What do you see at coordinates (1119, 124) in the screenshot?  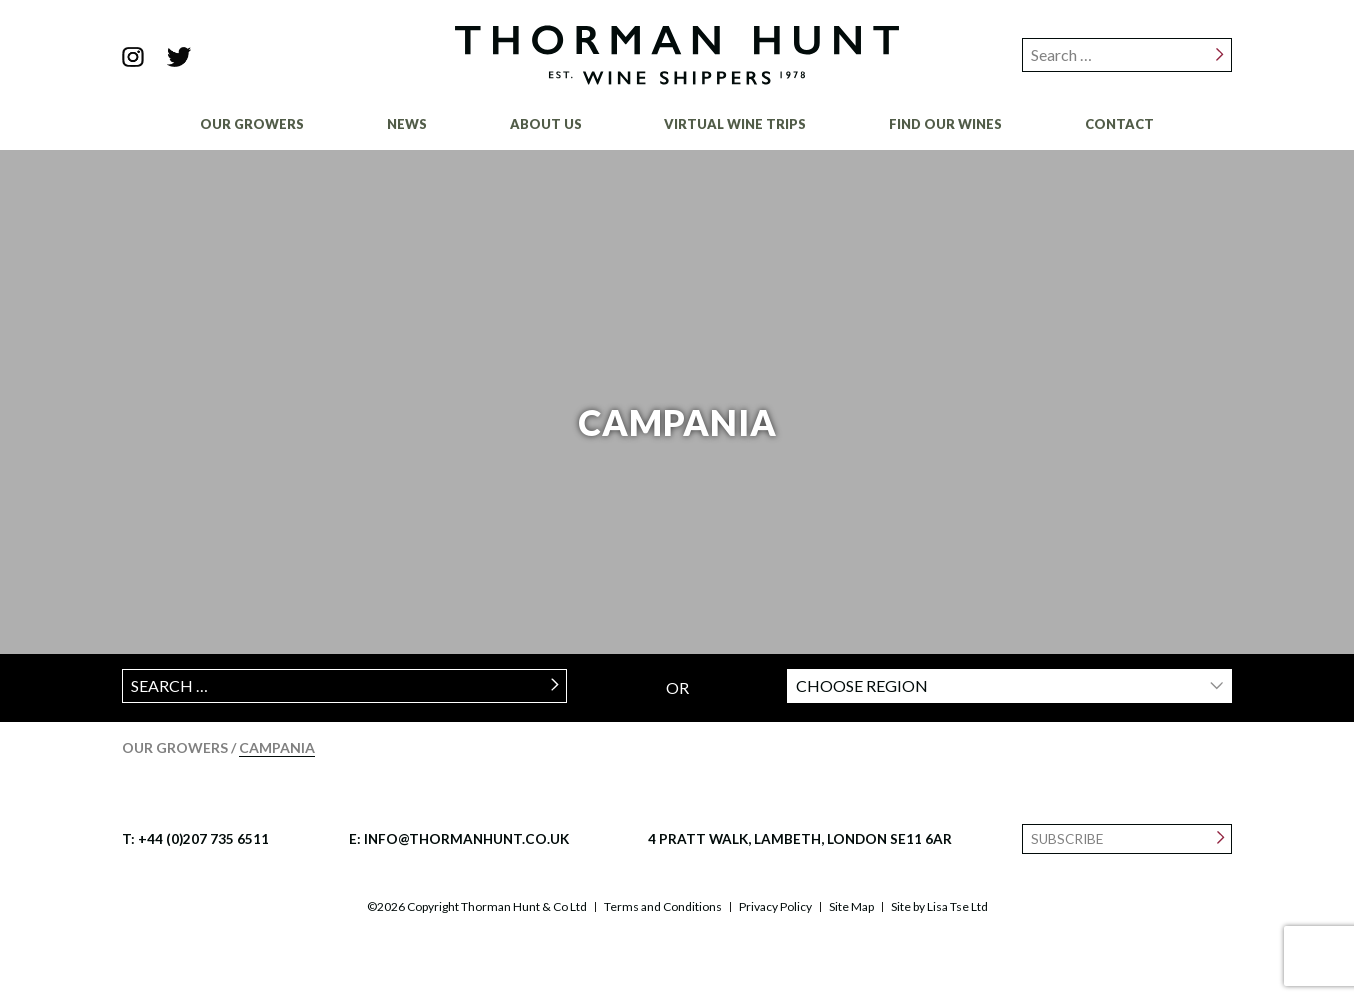 I see `Contact` at bounding box center [1119, 124].